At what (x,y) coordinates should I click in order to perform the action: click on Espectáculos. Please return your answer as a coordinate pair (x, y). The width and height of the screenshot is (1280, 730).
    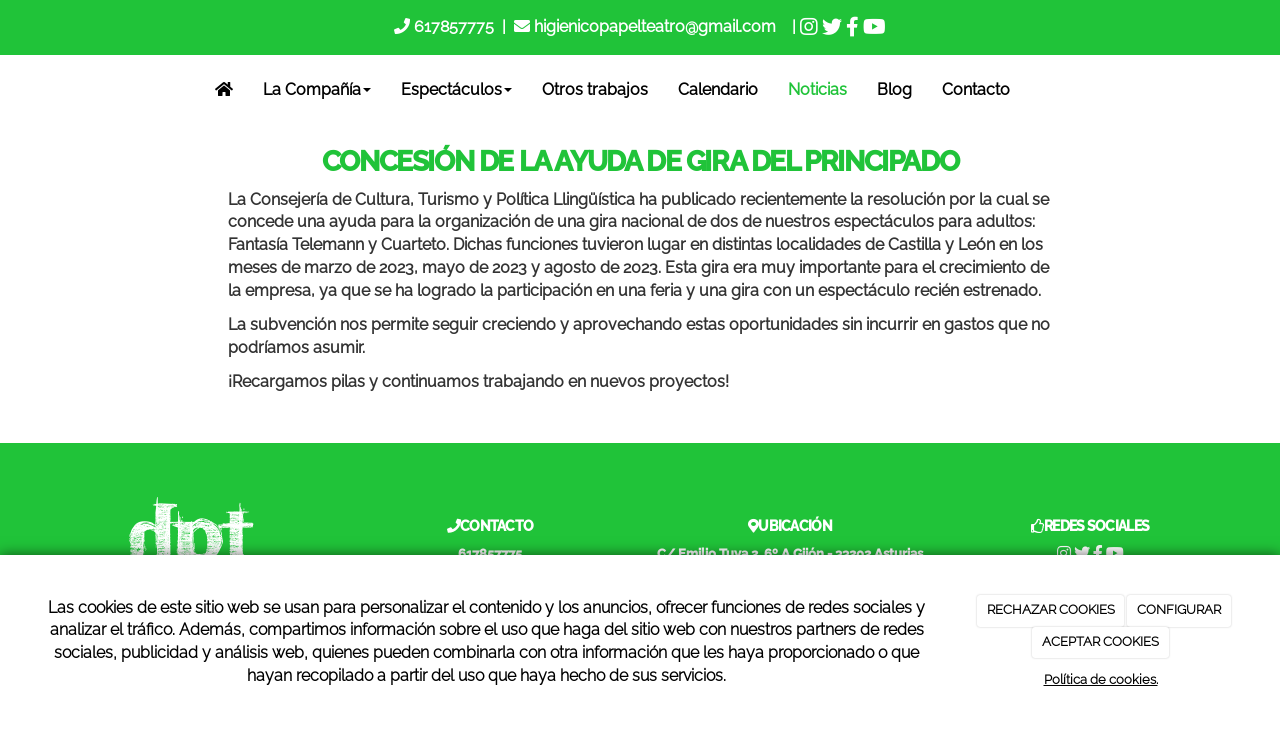
    Looking at the image, I should click on (456, 89).